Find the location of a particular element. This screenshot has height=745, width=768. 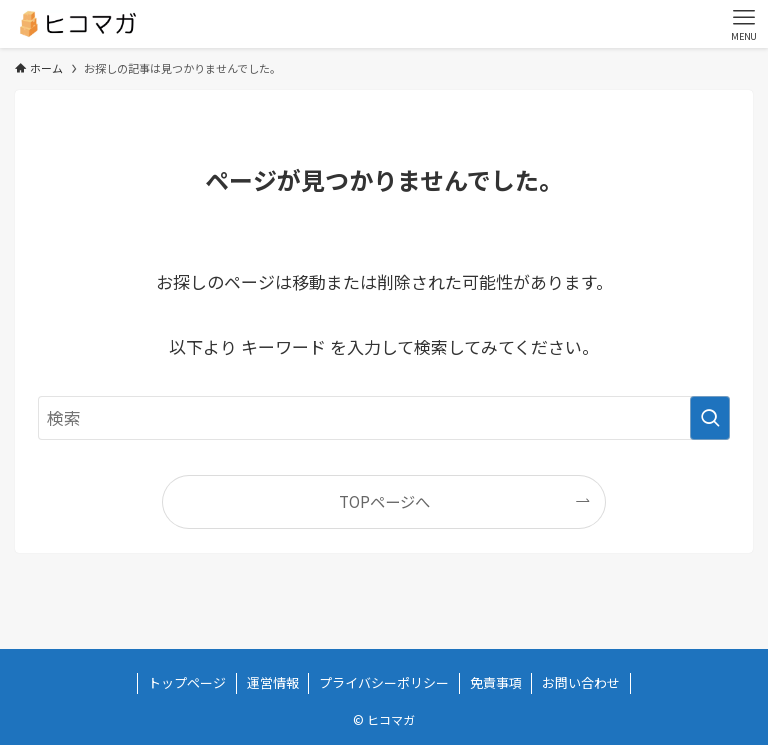

免責事項 is located at coordinates (496, 682).